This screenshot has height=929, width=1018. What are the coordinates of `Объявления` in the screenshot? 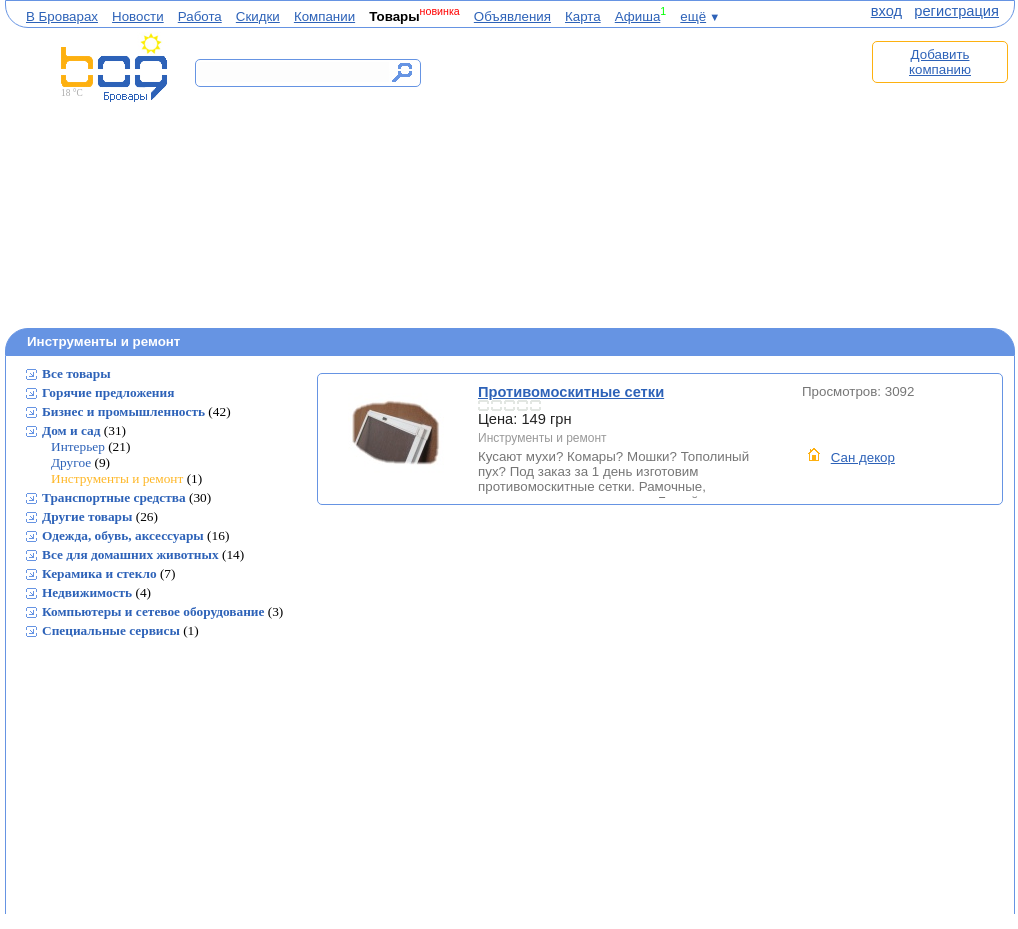 It's located at (512, 16).